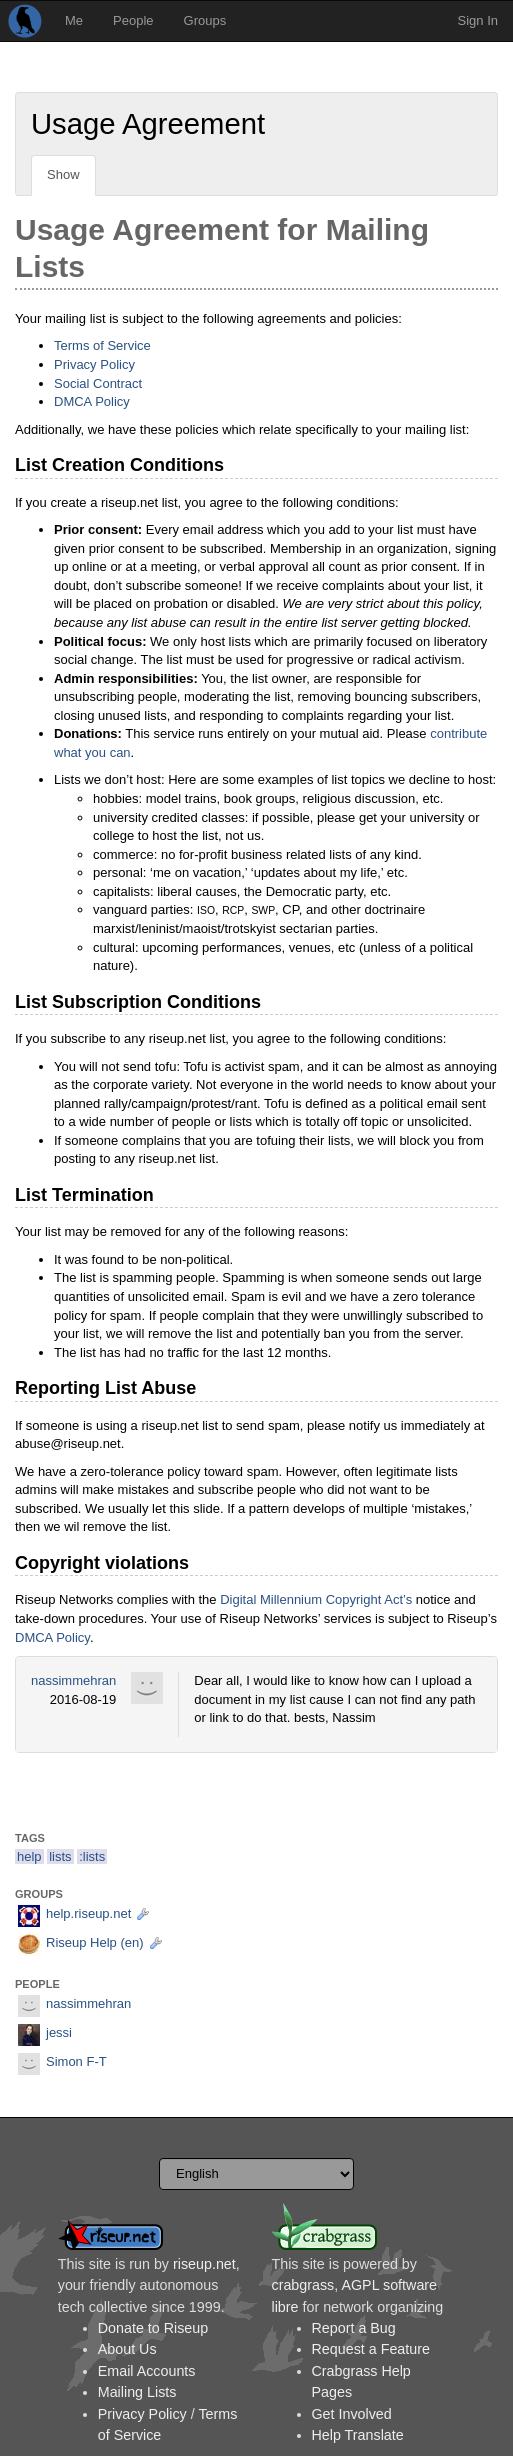 Image resolution: width=513 pixels, height=2456 pixels. I want to click on Donate to Riseup, so click(153, 2328).